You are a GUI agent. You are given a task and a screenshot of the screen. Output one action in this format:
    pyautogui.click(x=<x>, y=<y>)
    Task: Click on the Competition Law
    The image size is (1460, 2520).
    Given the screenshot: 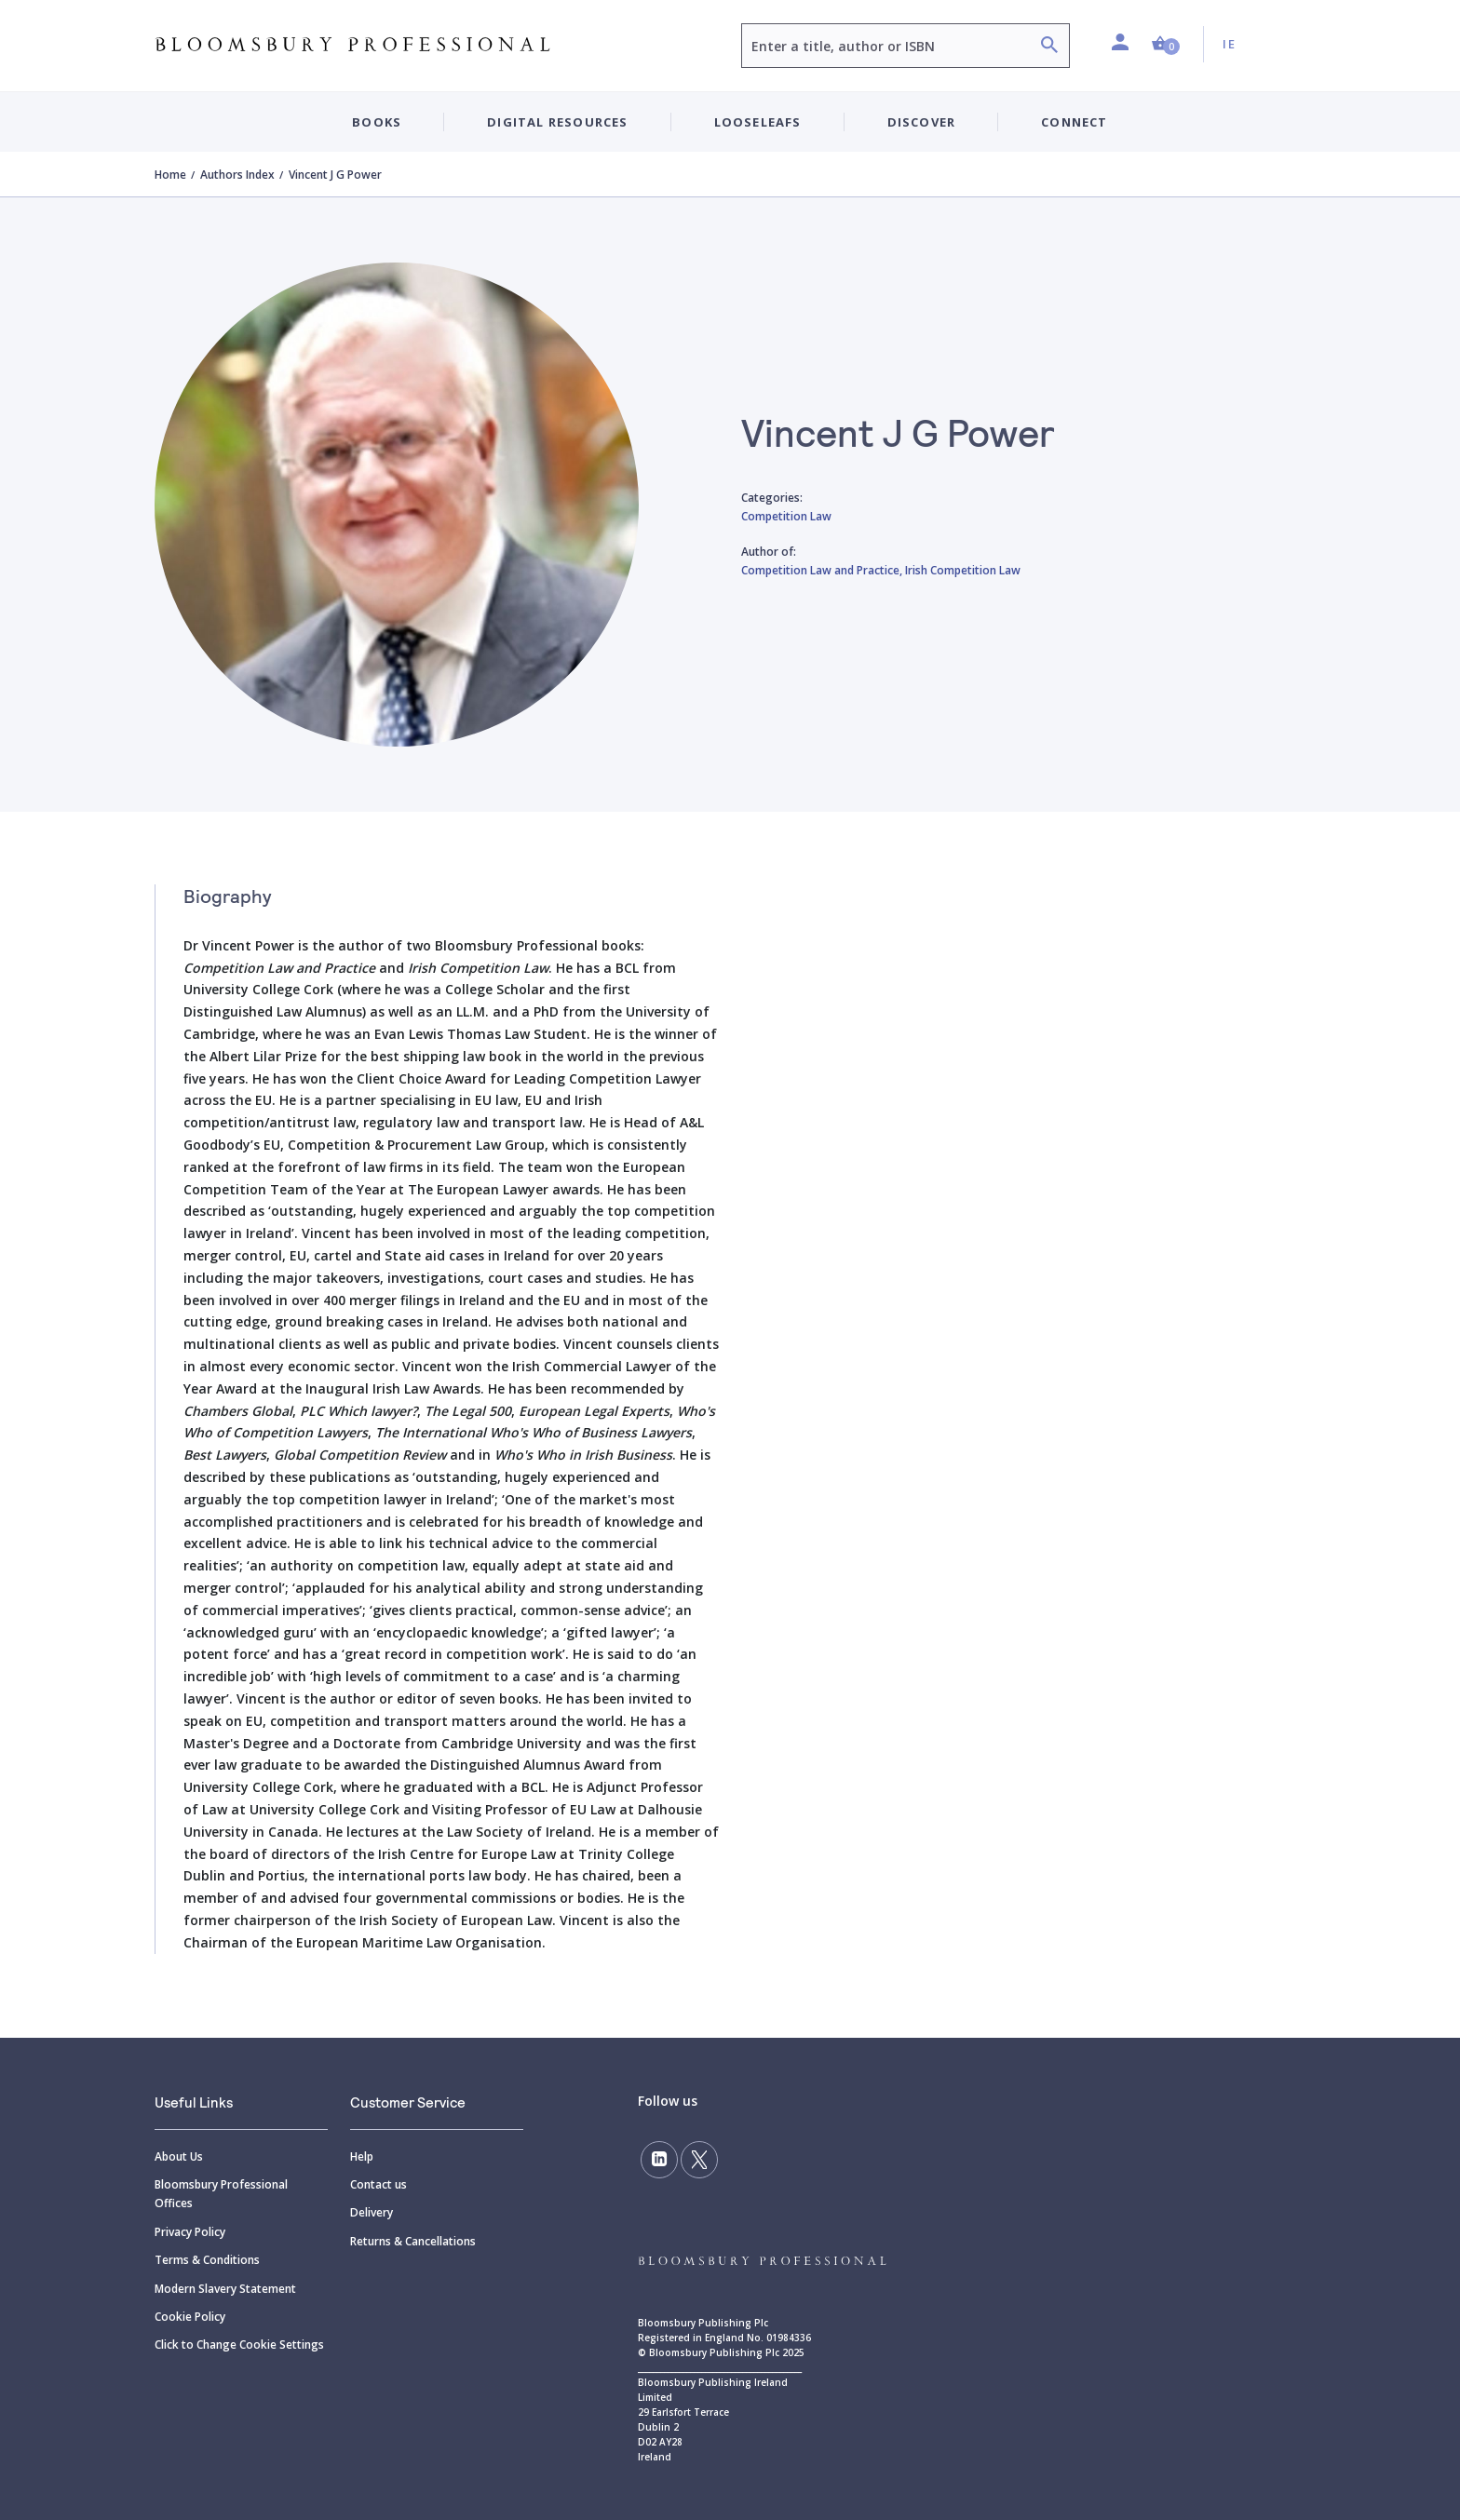 What is the action you would take?
    pyautogui.click(x=786, y=516)
    